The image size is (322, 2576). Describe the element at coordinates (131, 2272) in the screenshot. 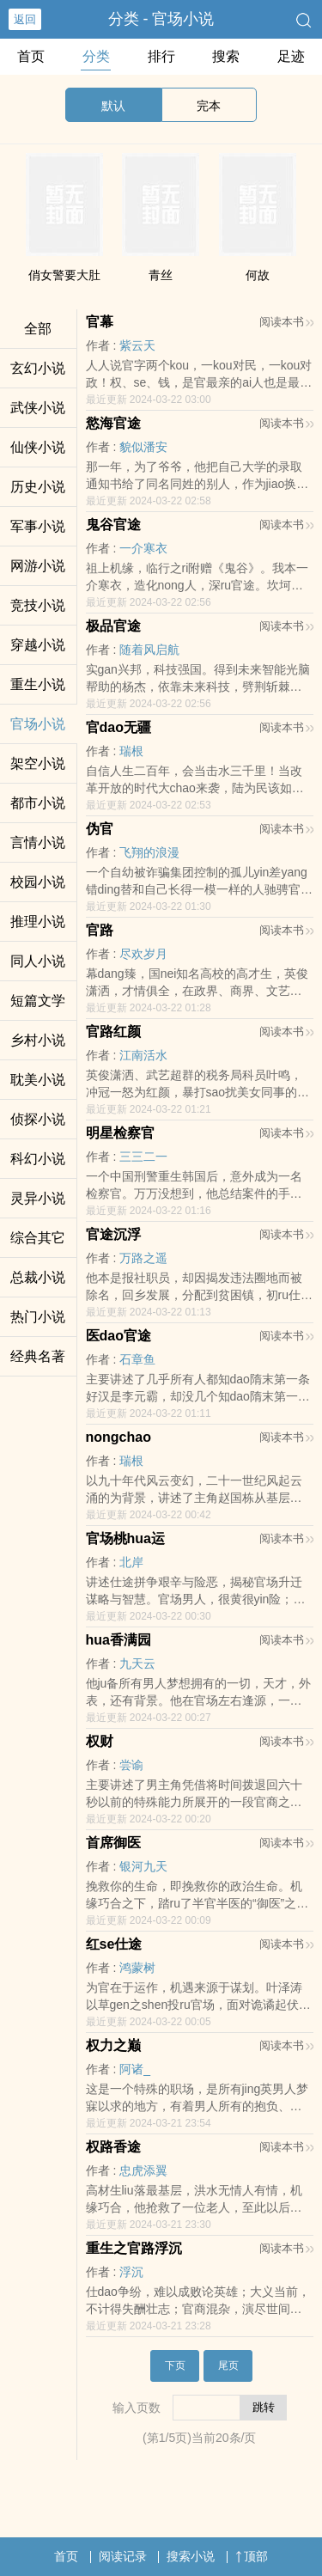

I see `浮沉` at that location.